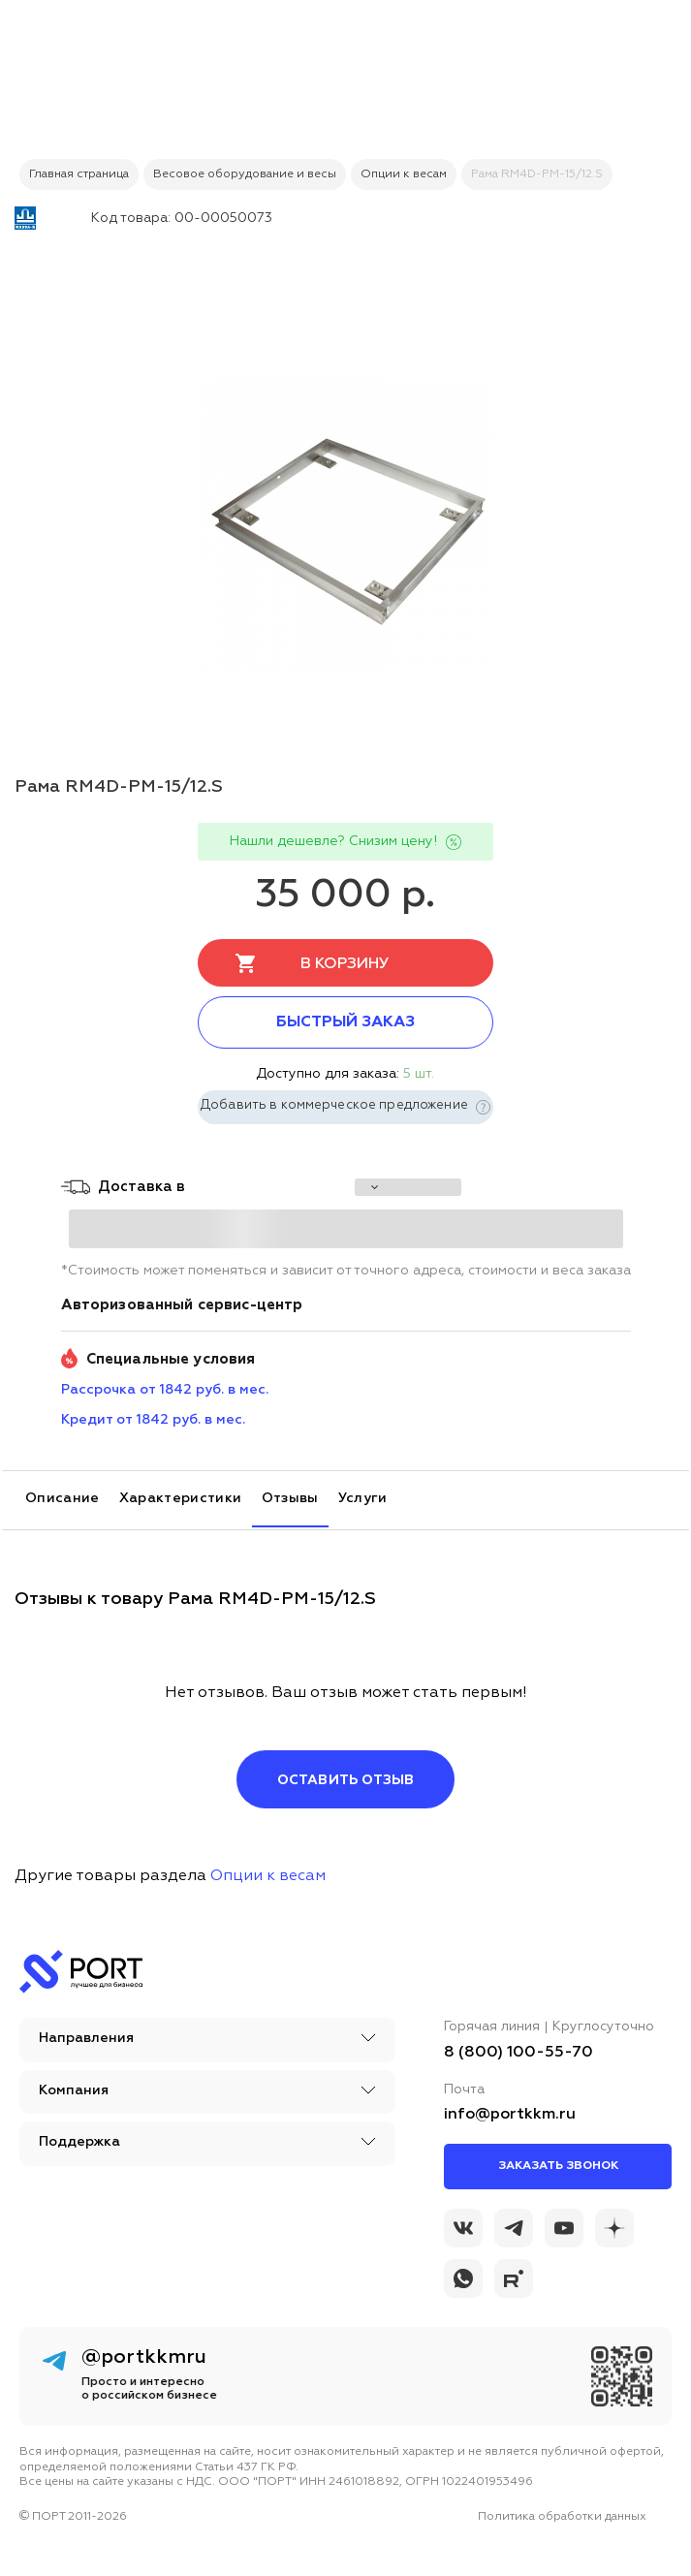 Image resolution: width=691 pixels, height=2576 pixels. What do you see at coordinates (290, 1498) in the screenshot?
I see `Отзывы` at bounding box center [290, 1498].